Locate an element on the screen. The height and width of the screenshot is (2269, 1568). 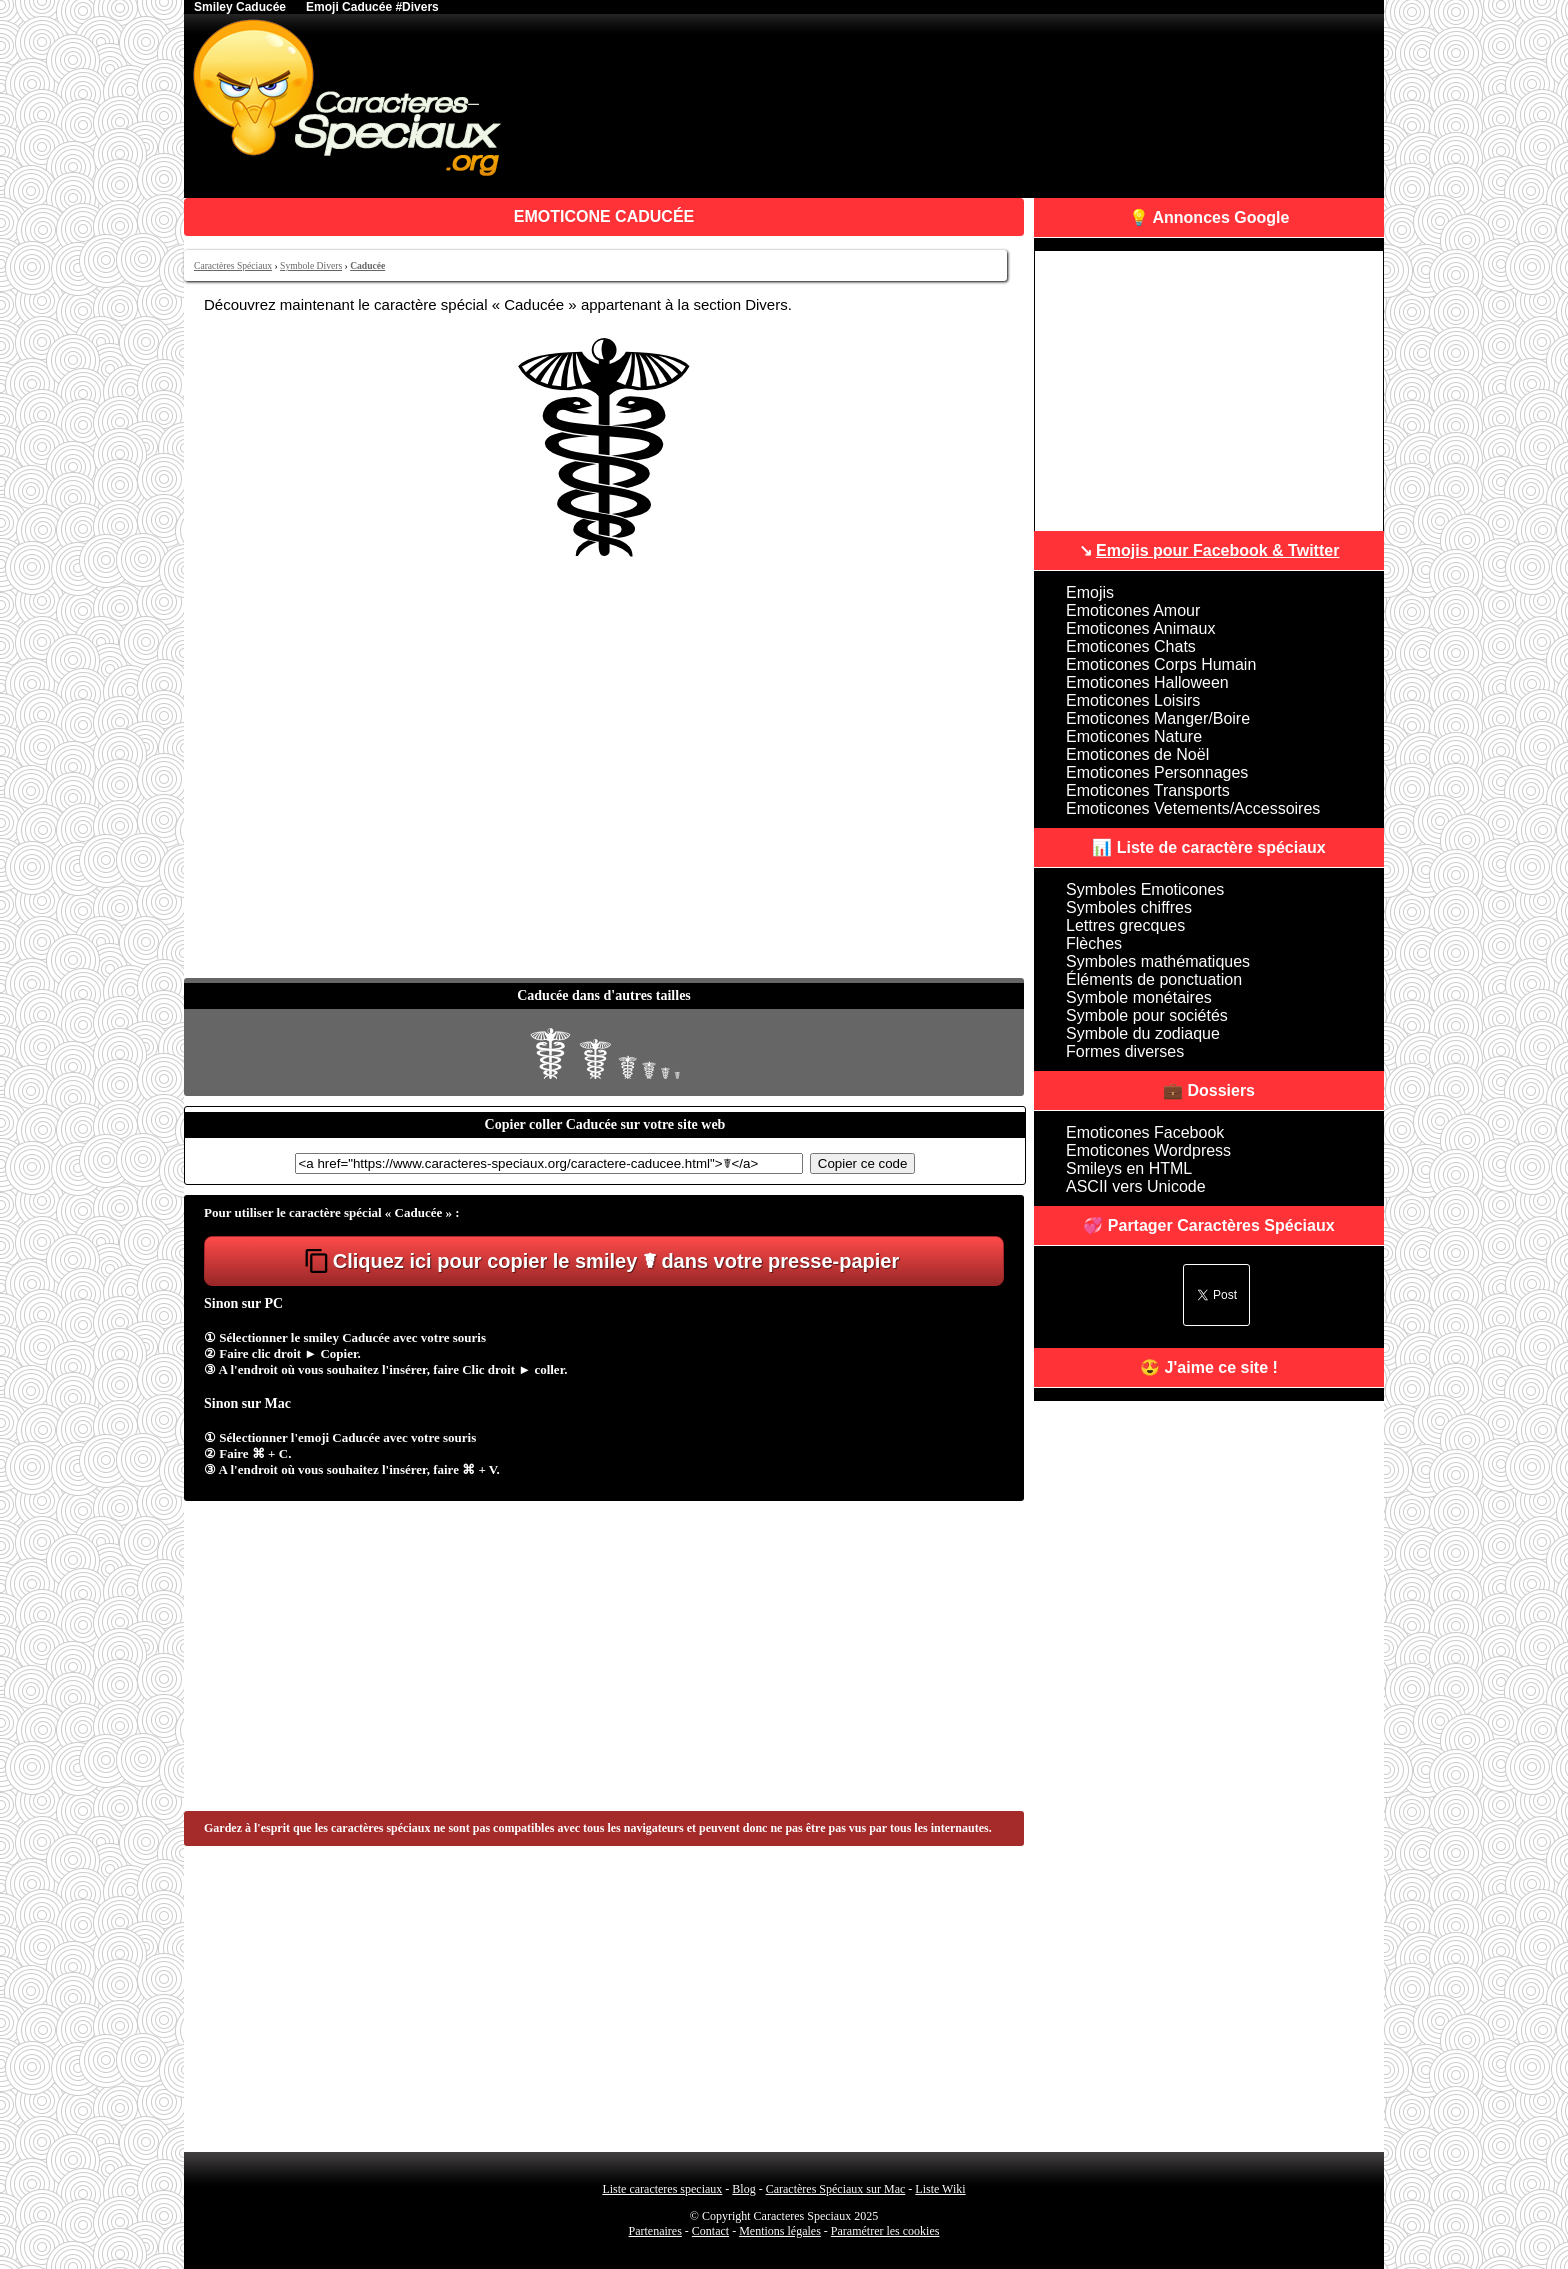
Emoticones Personnages is located at coordinates (1157, 772).